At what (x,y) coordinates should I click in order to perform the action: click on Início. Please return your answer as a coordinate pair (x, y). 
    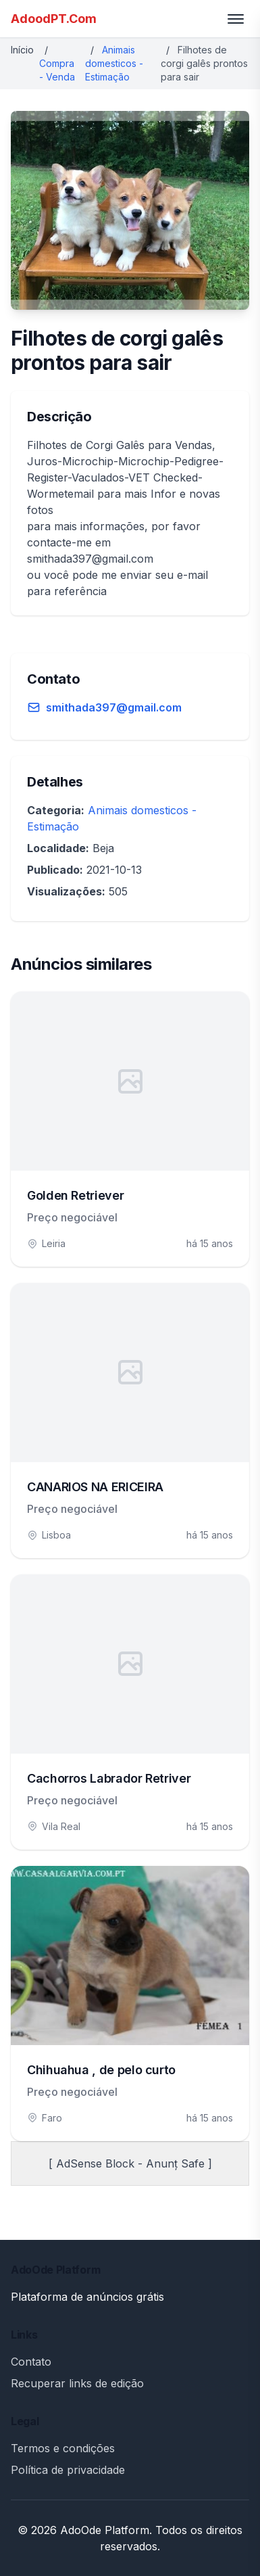
    Looking at the image, I should click on (22, 49).